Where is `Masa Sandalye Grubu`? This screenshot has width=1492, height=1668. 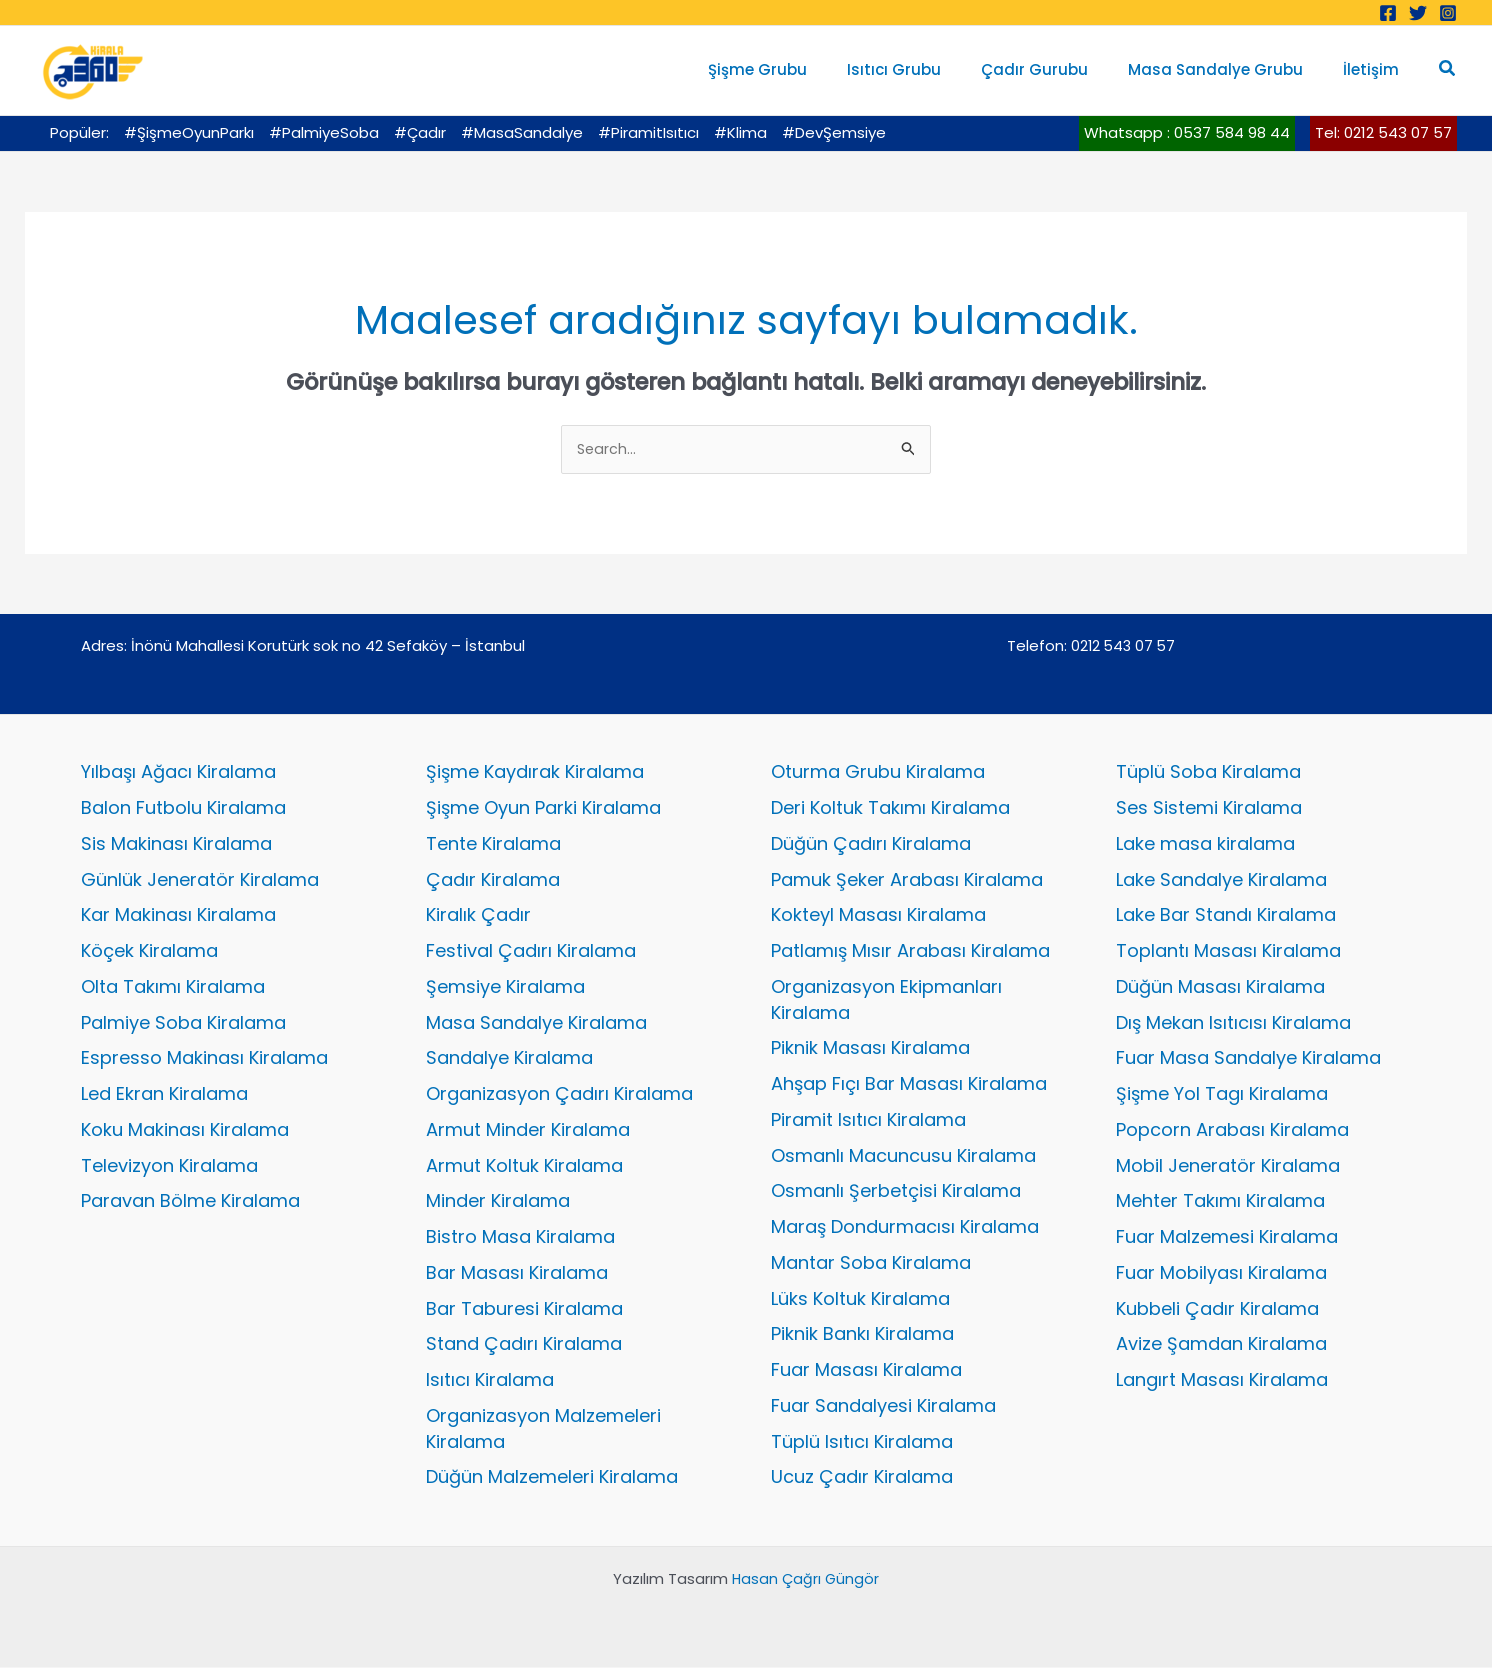 Masa Sandalye Grubu is located at coordinates (1230, 69).